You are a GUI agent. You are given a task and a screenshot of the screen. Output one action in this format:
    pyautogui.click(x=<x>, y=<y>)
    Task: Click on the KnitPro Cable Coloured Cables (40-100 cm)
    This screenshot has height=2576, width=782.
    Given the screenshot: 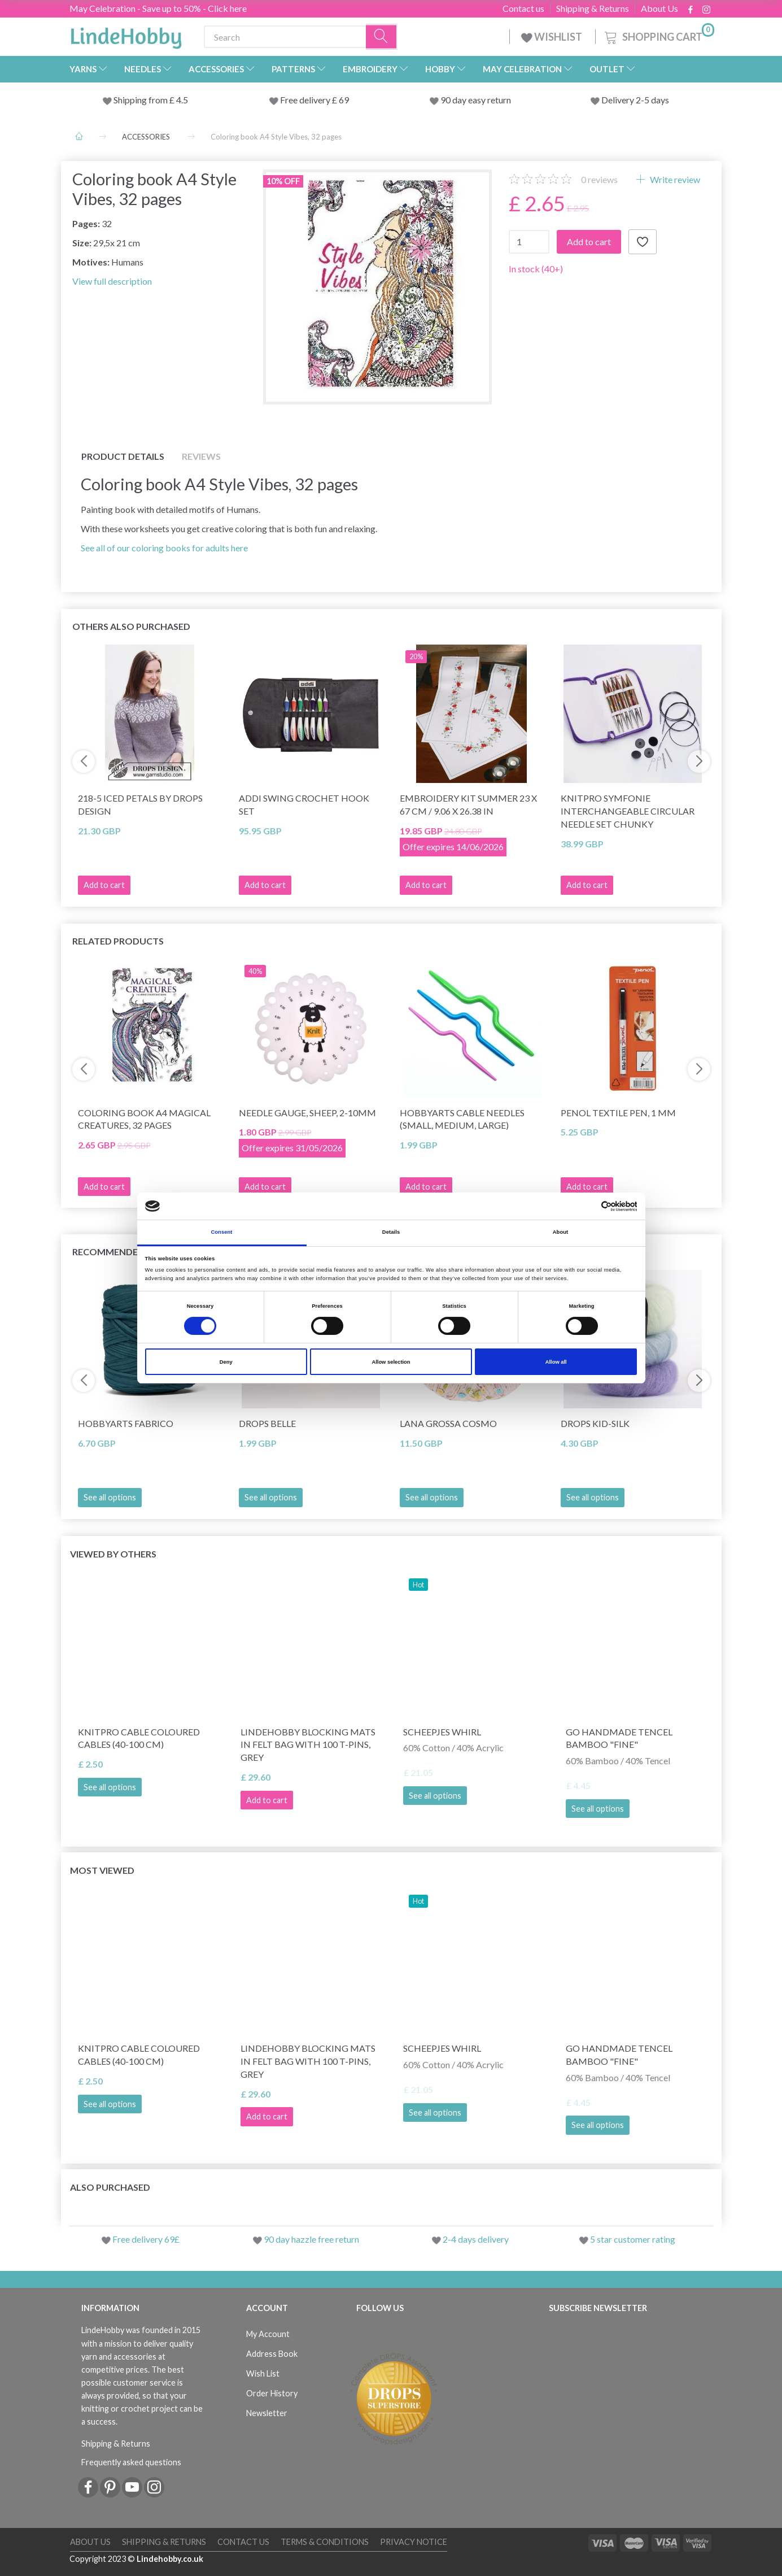 What is the action you would take?
    pyautogui.click(x=139, y=1738)
    